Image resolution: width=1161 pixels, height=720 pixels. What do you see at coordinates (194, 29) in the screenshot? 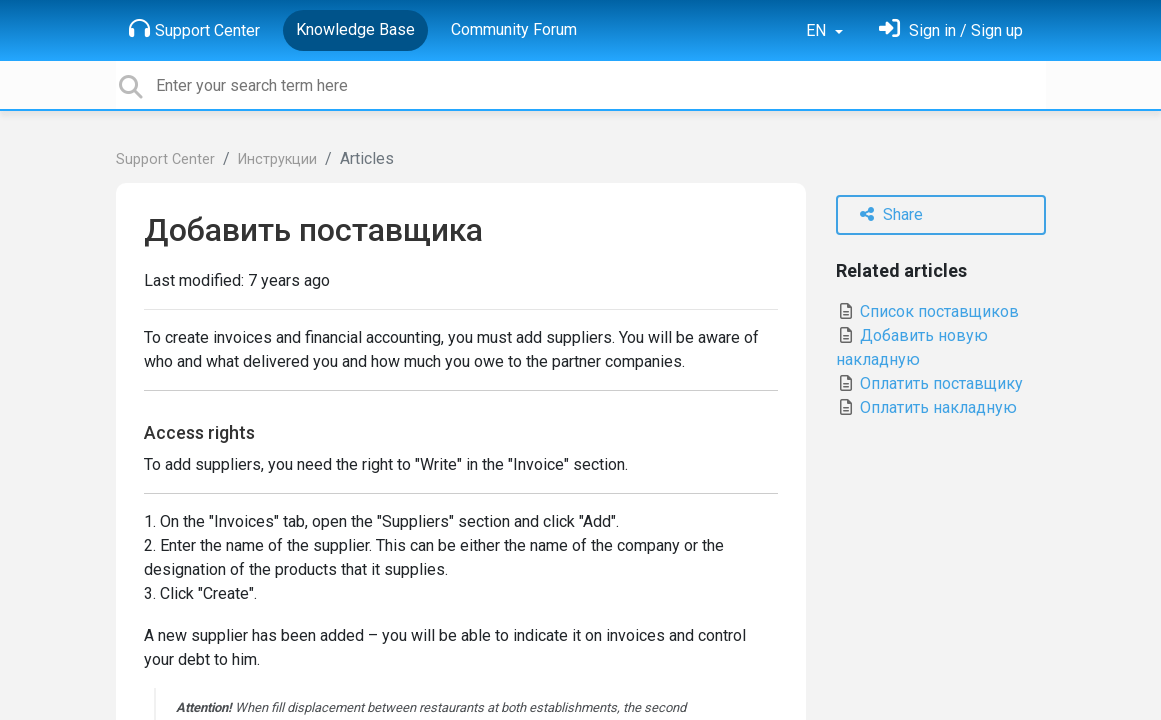
I see `Support Center` at bounding box center [194, 29].